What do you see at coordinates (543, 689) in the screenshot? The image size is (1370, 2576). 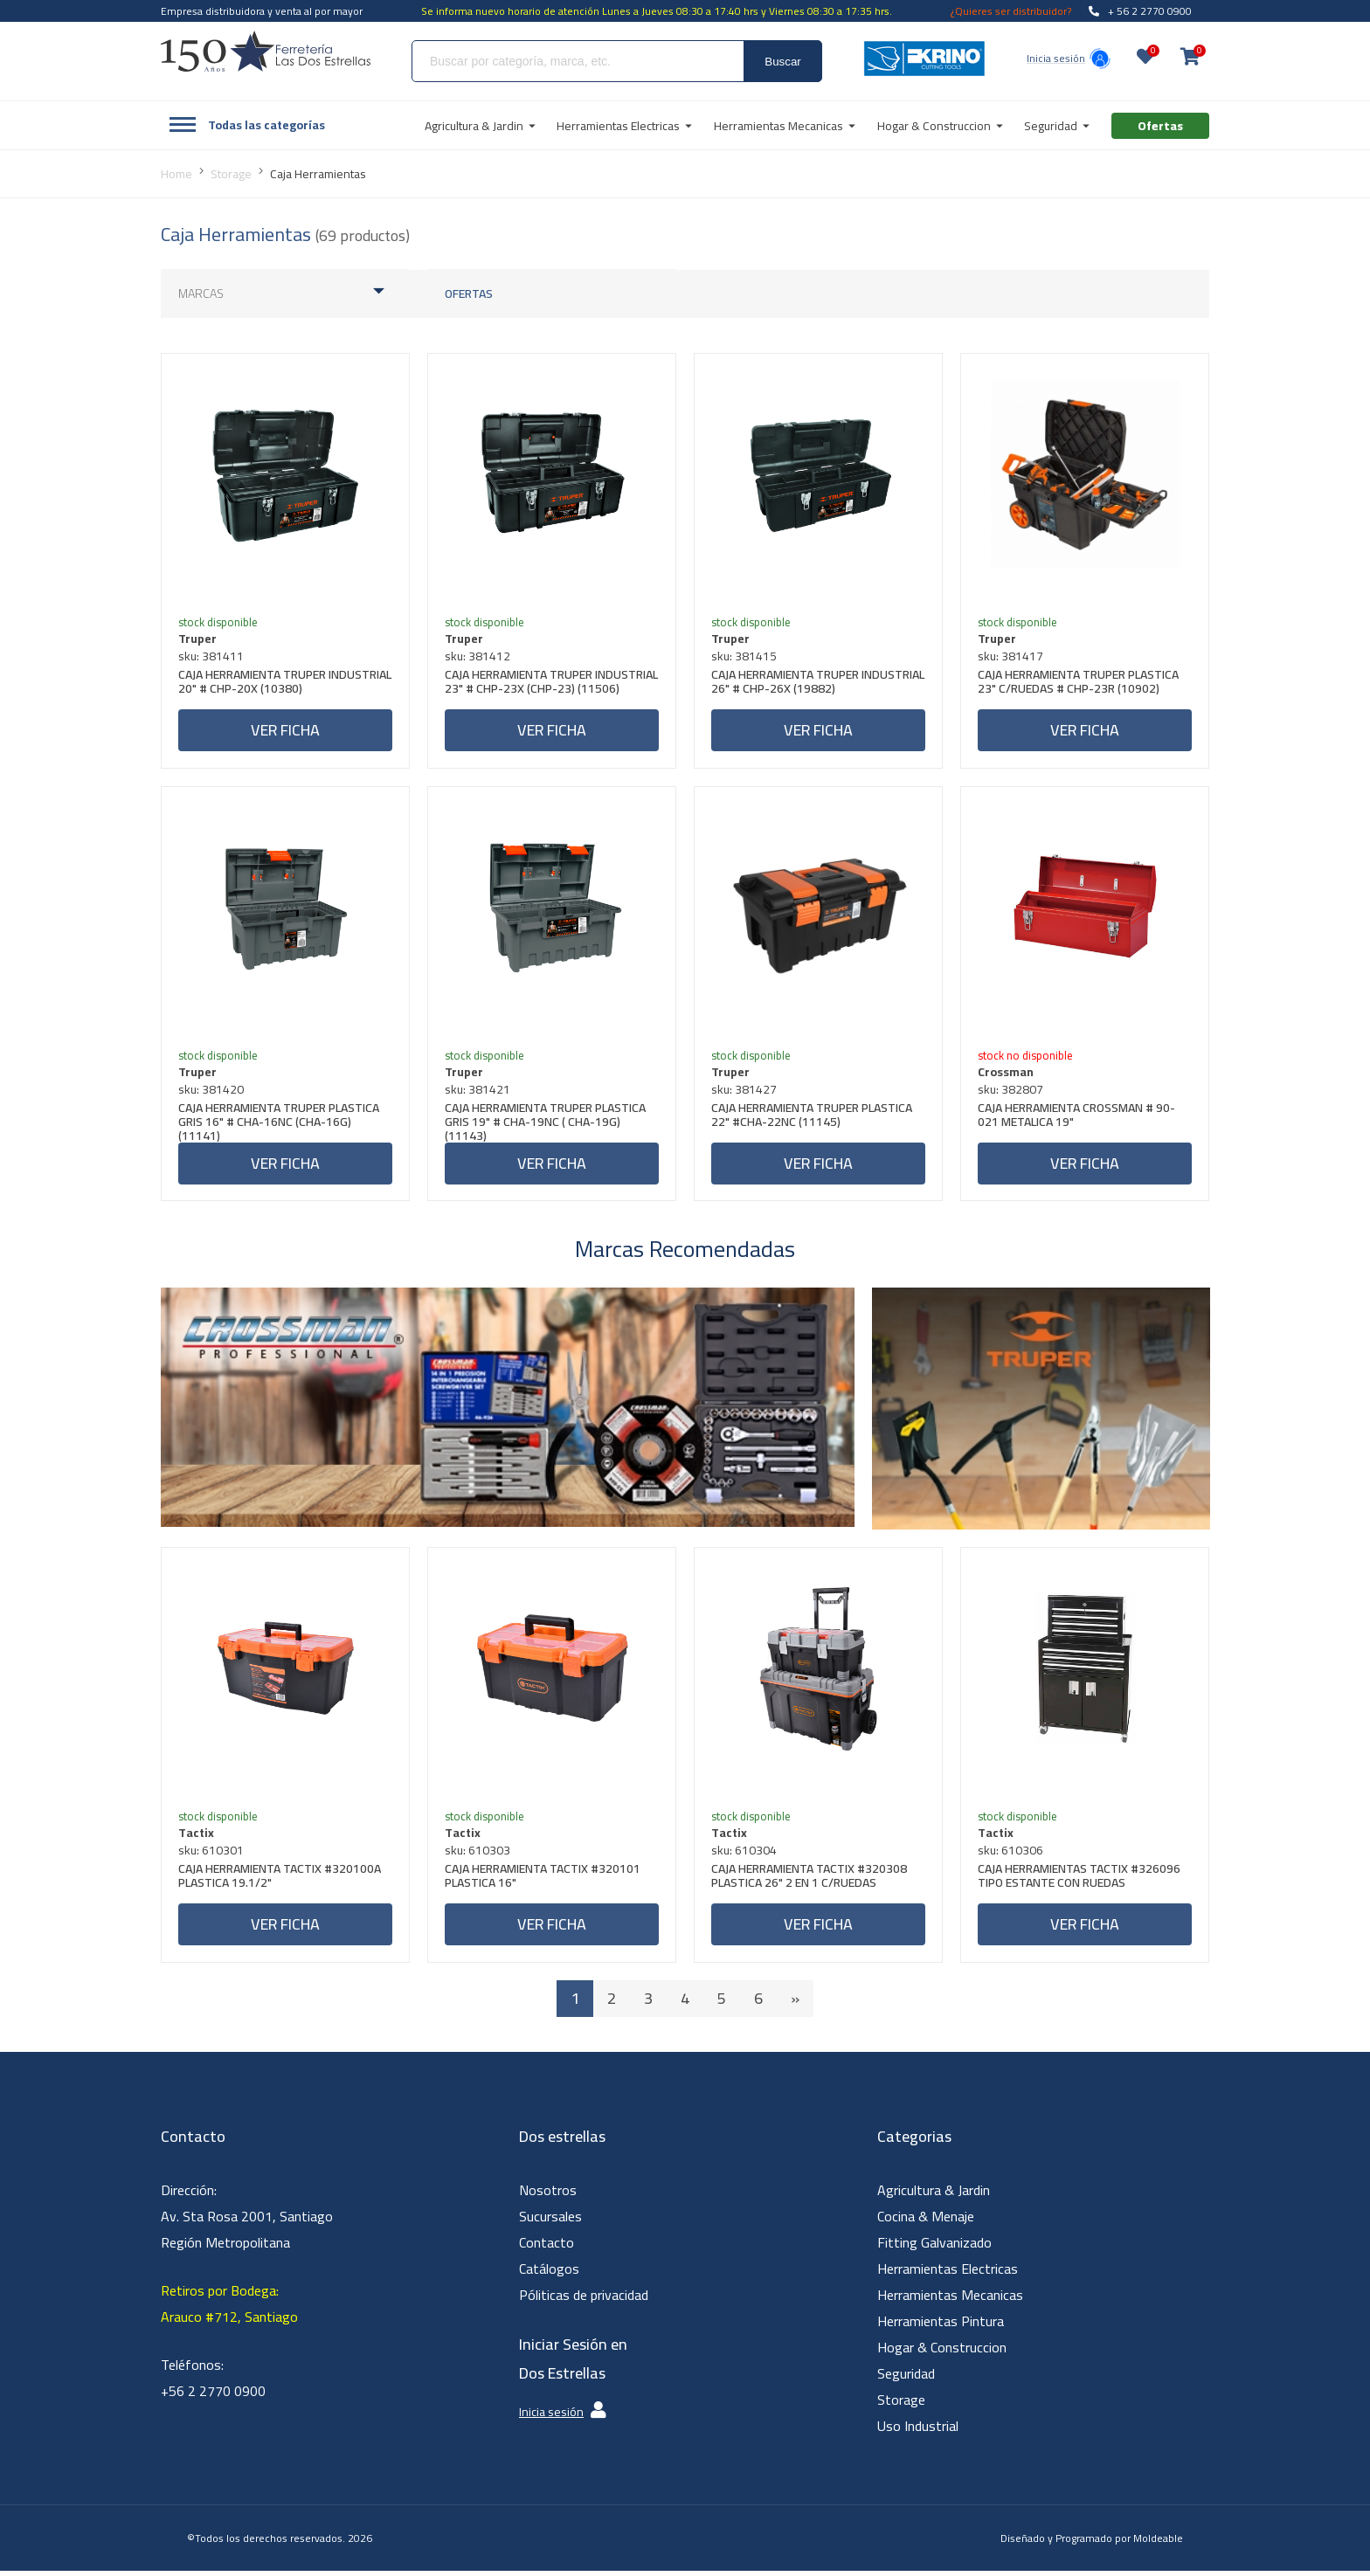 I see `CAJA HERRAMIENTA TRUPER INDUSTRIAL 23" # CHP-23X (CHP-23) (11506)` at bounding box center [543, 689].